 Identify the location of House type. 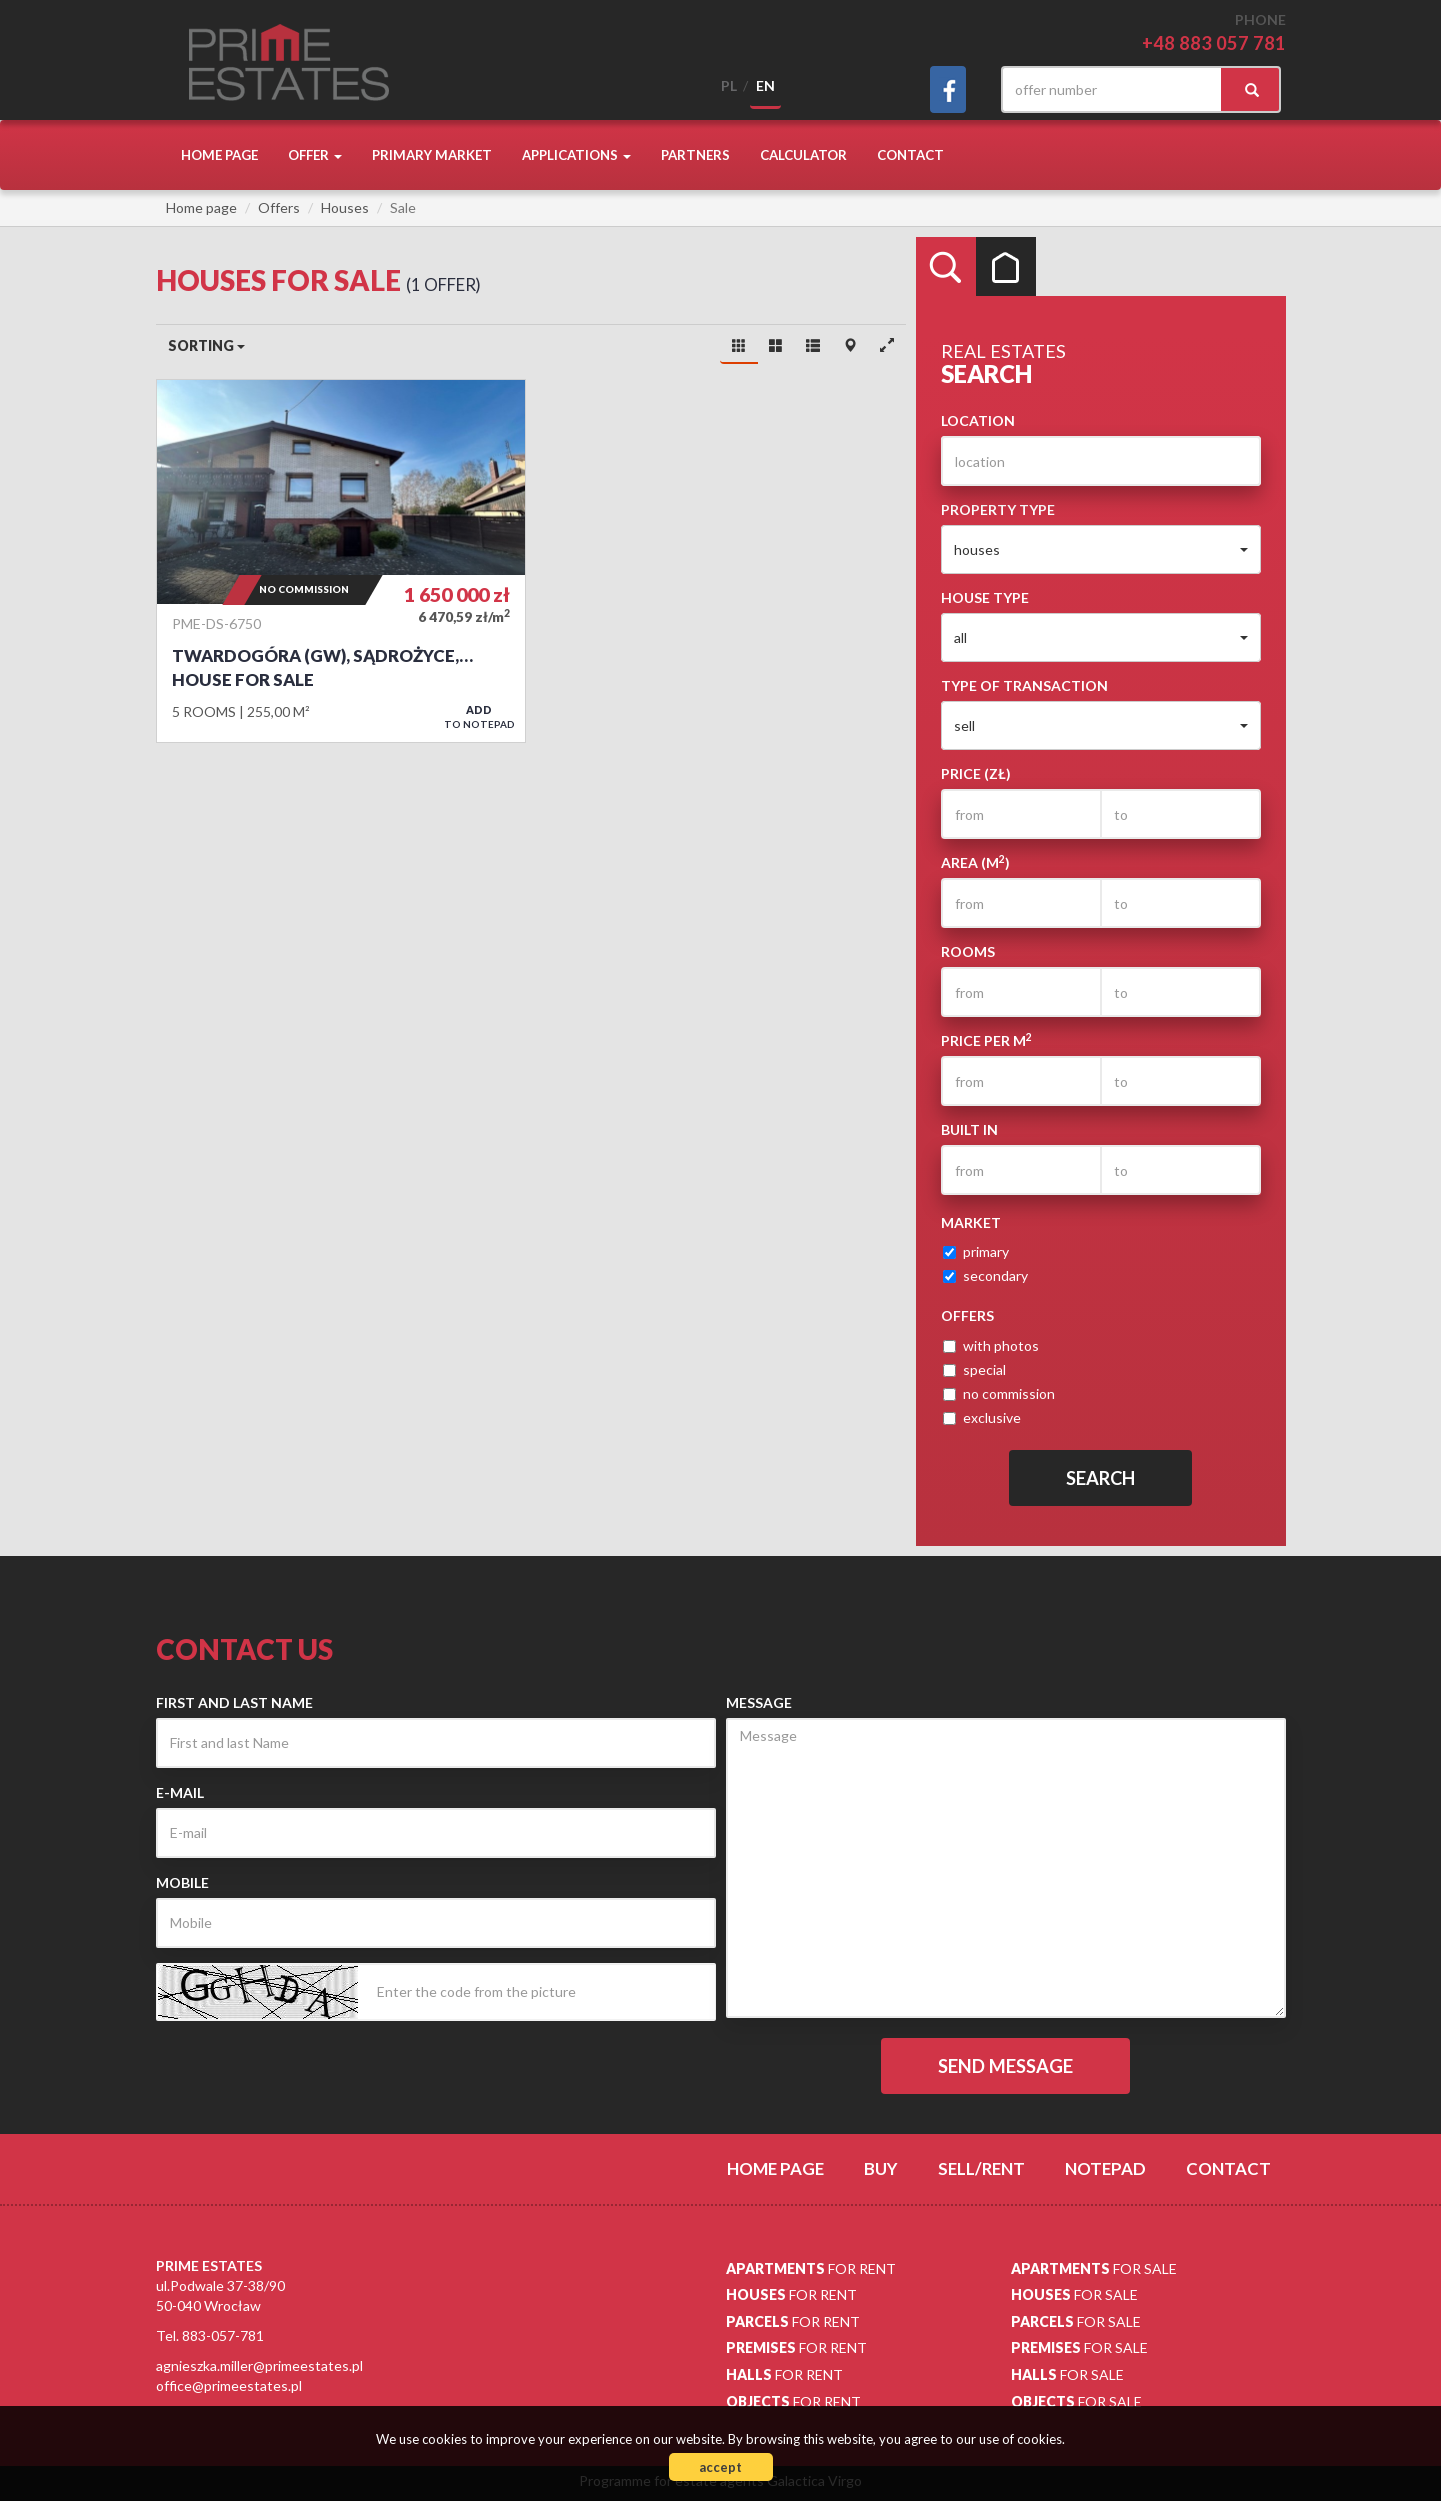
(985, 597).